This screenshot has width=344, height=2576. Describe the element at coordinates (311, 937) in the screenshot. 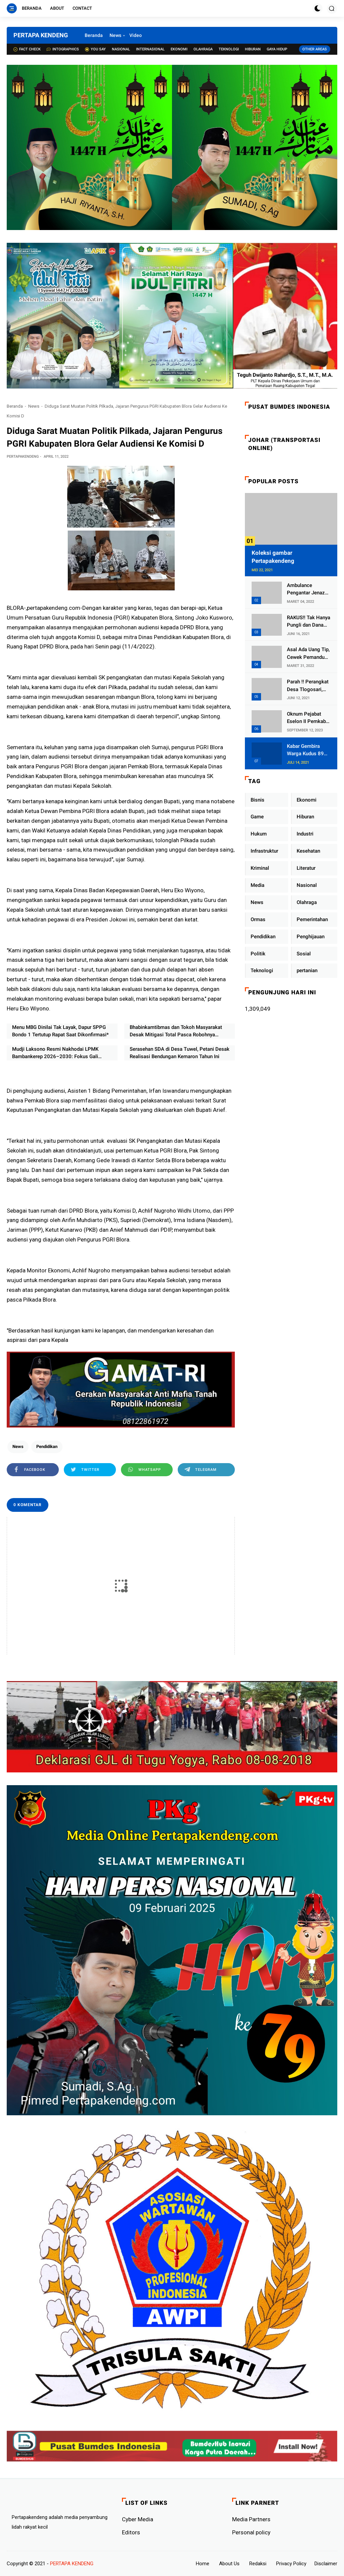

I see `Penghijauan` at that location.